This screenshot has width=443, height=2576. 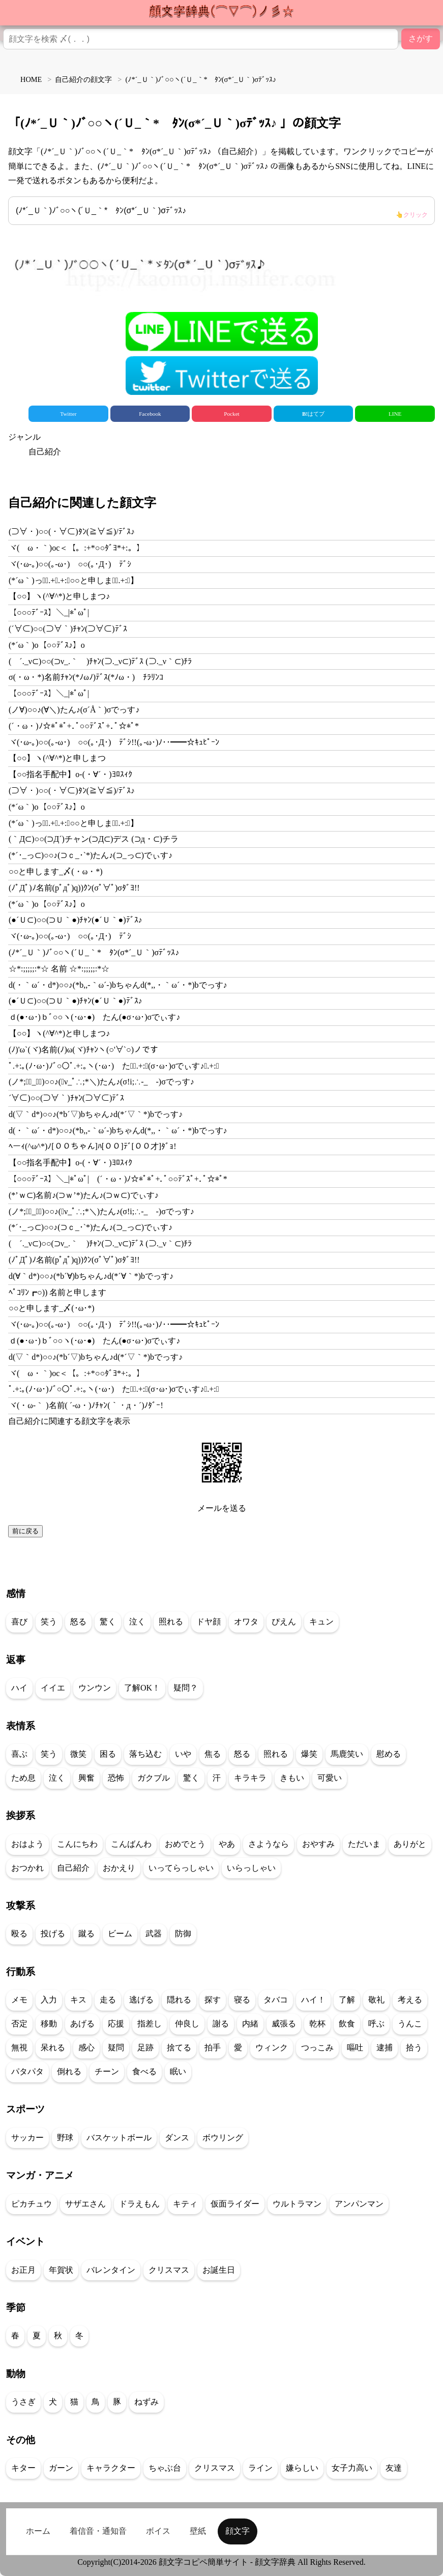 What do you see at coordinates (53, 612) in the screenshot?
I see `【○○○ﾃﾞｰｽ】＼_|*ﾟωﾟ|ゞ` at bounding box center [53, 612].